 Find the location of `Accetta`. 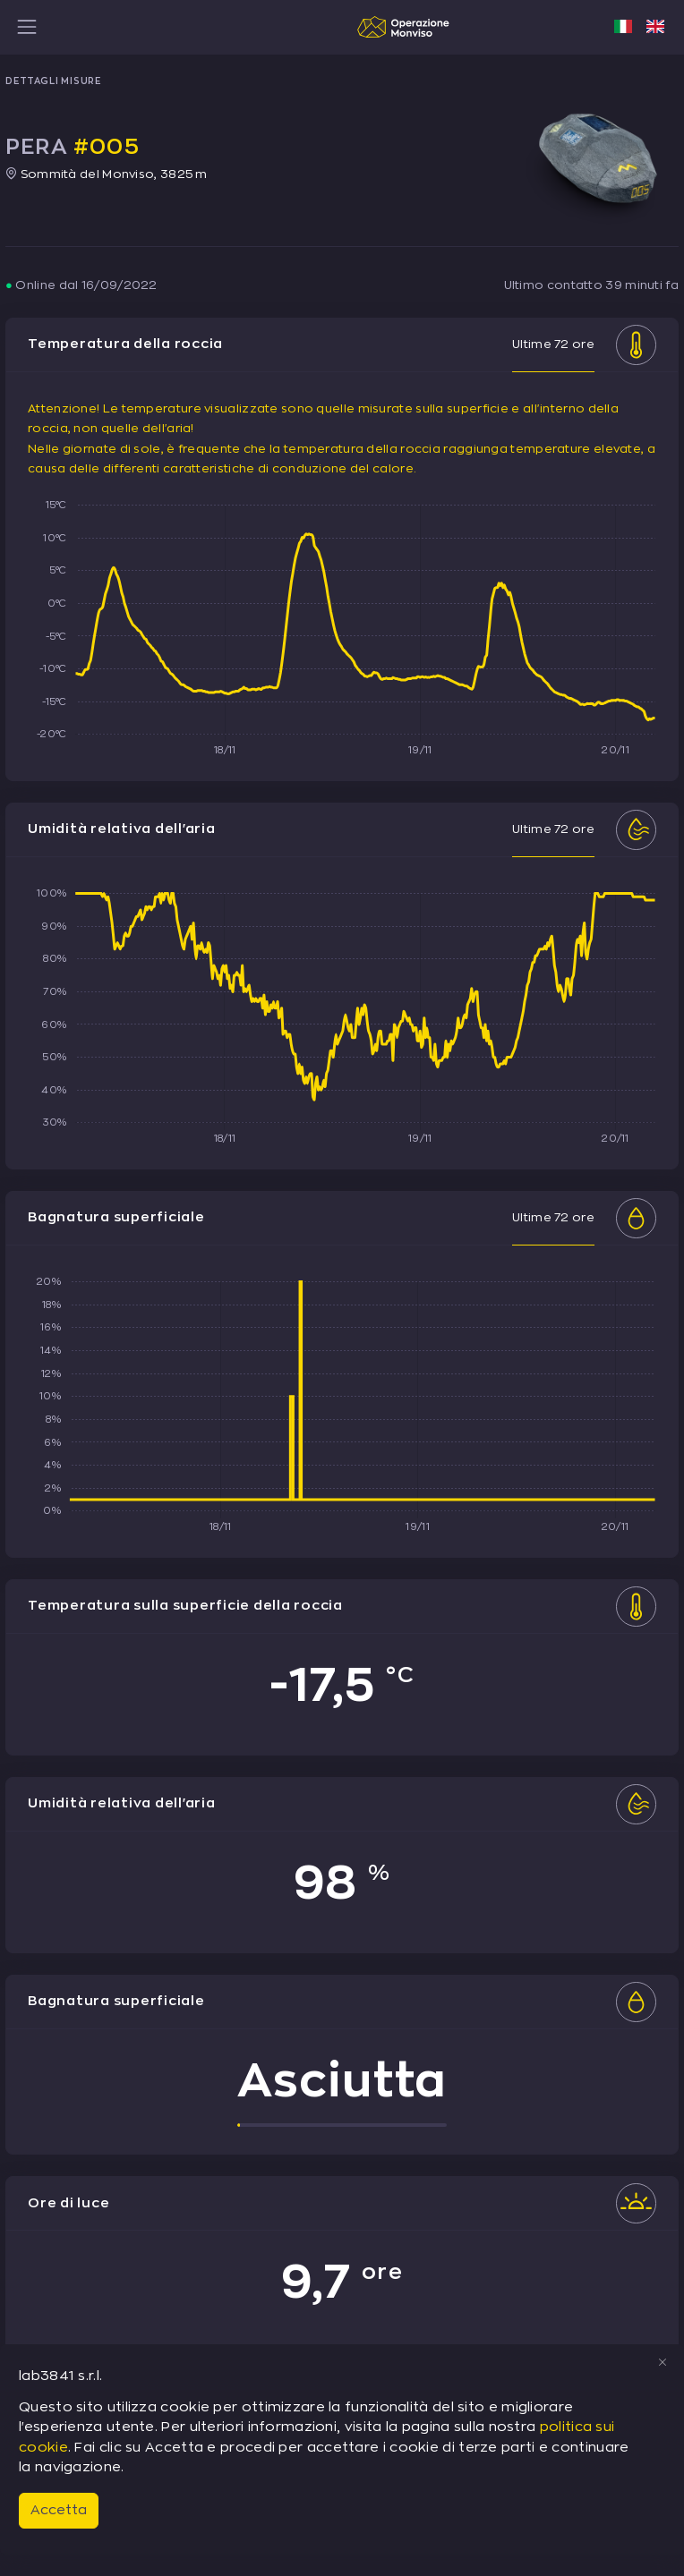

Accetta is located at coordinates (58, 2510).